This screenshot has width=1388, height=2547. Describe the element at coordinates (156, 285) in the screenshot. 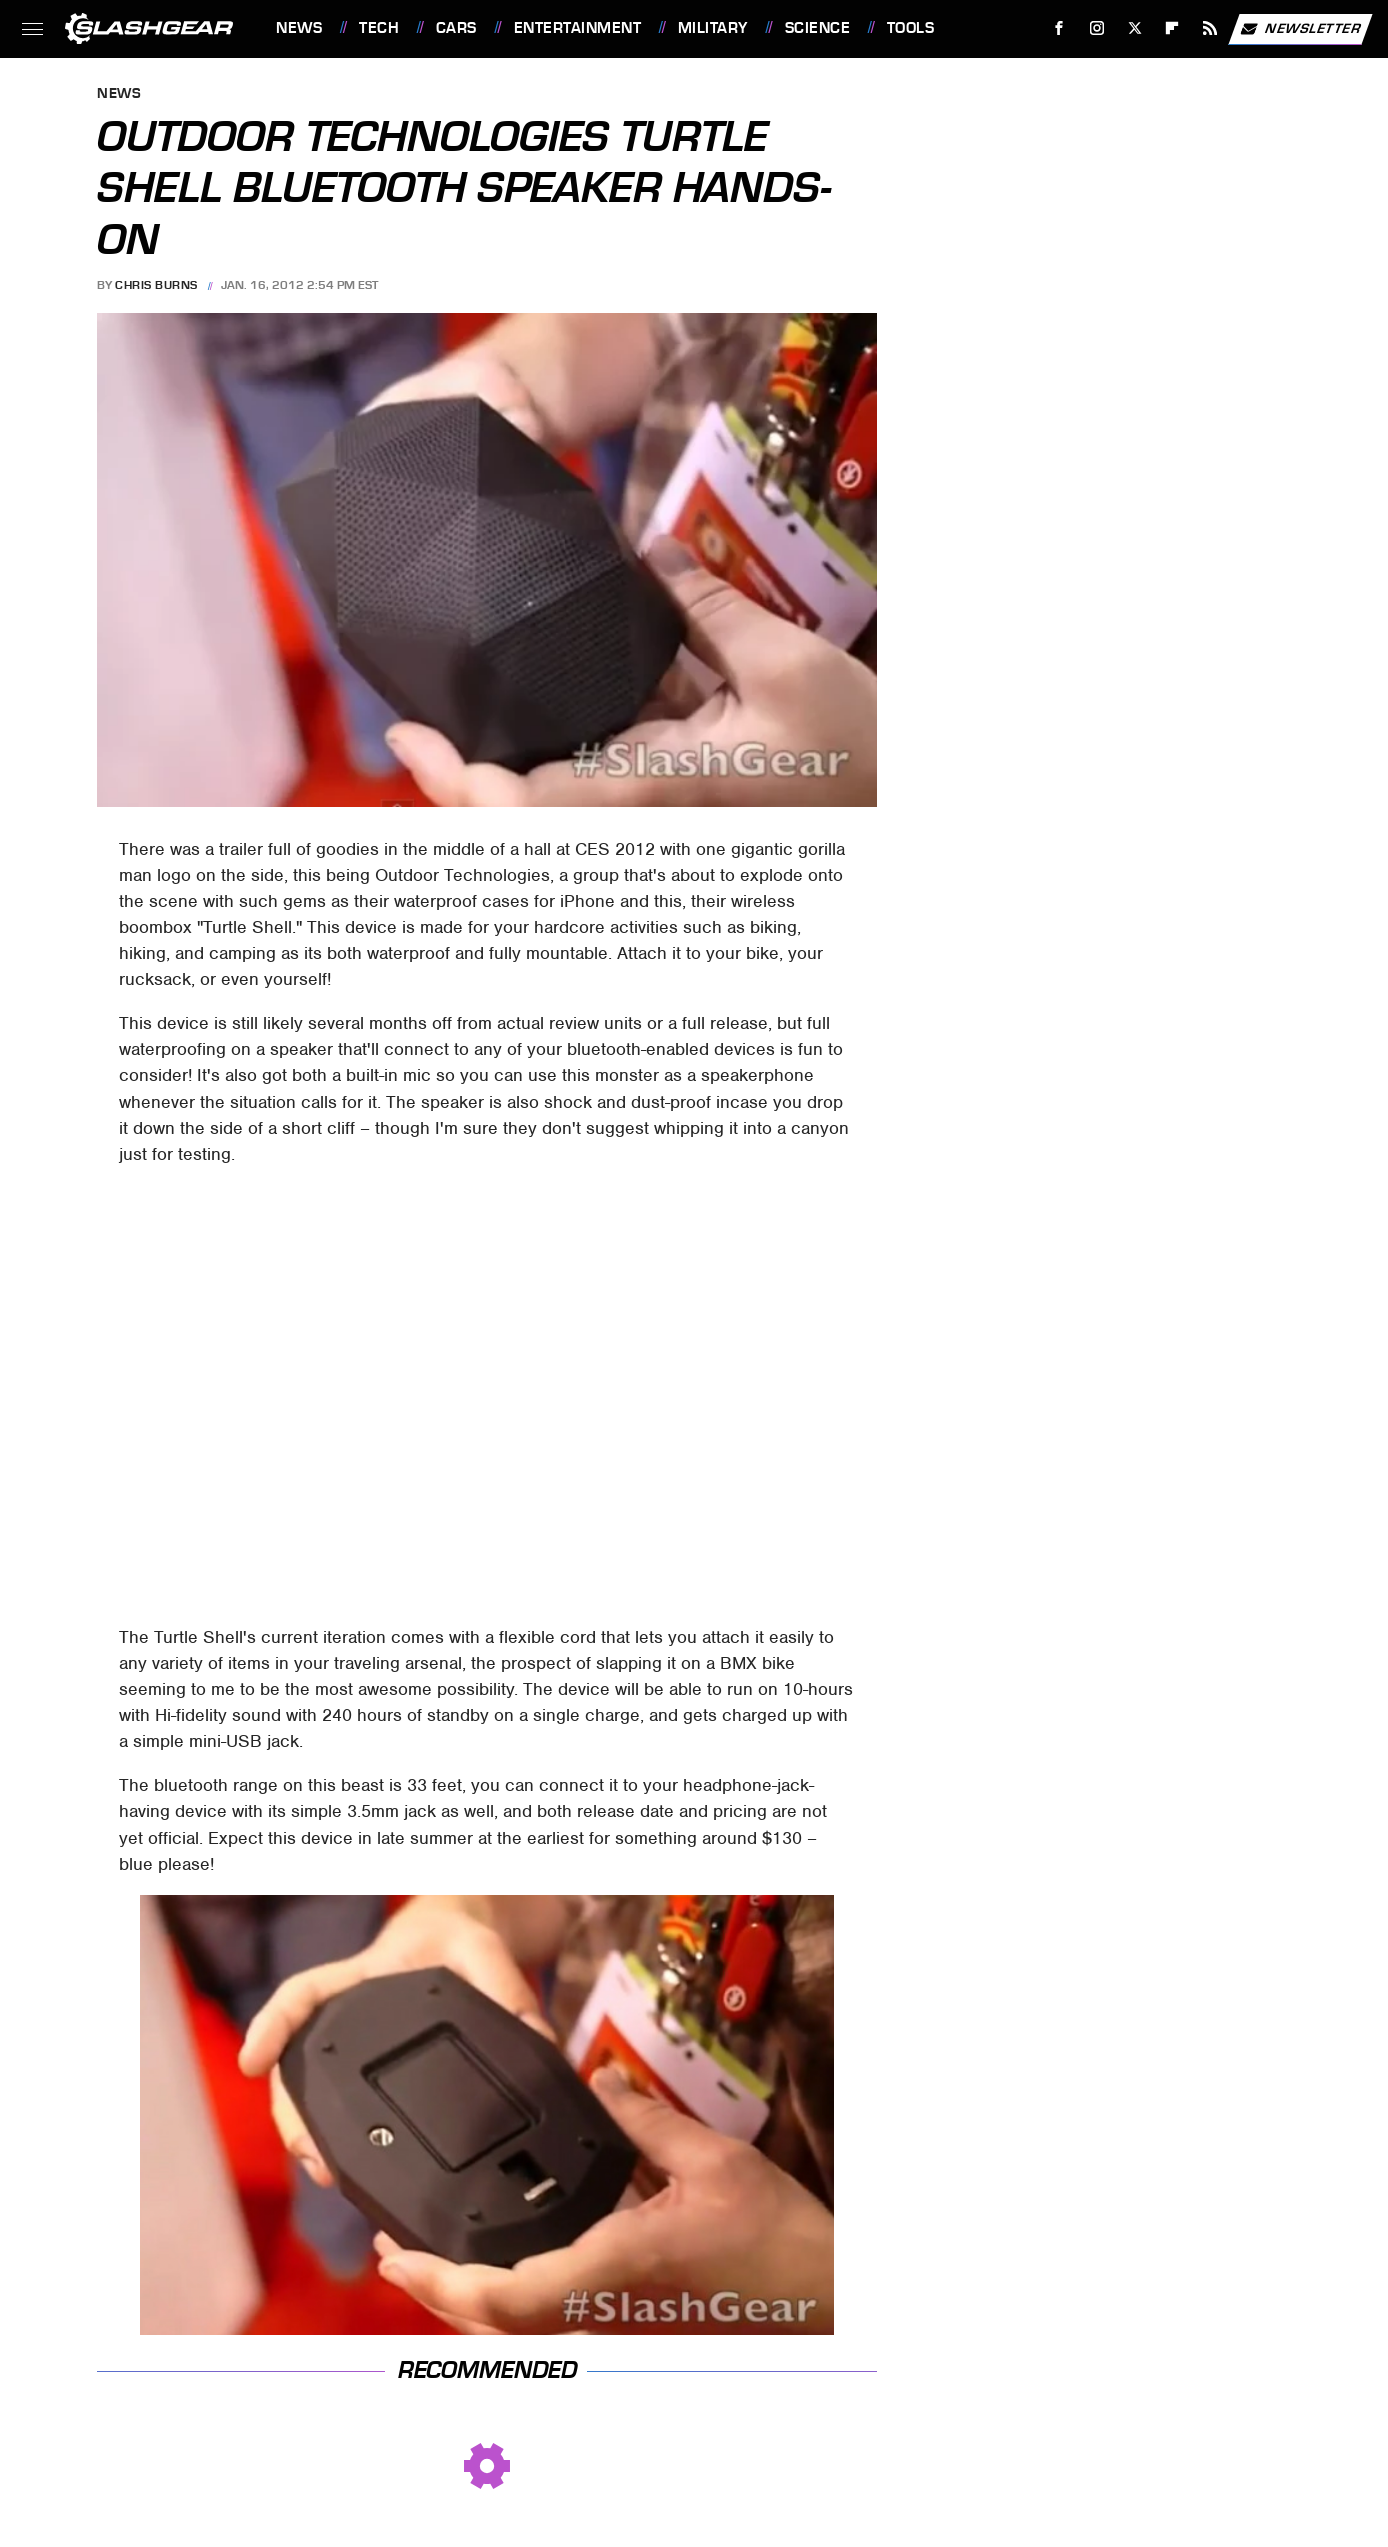

I see `Chris Burns` at that location.